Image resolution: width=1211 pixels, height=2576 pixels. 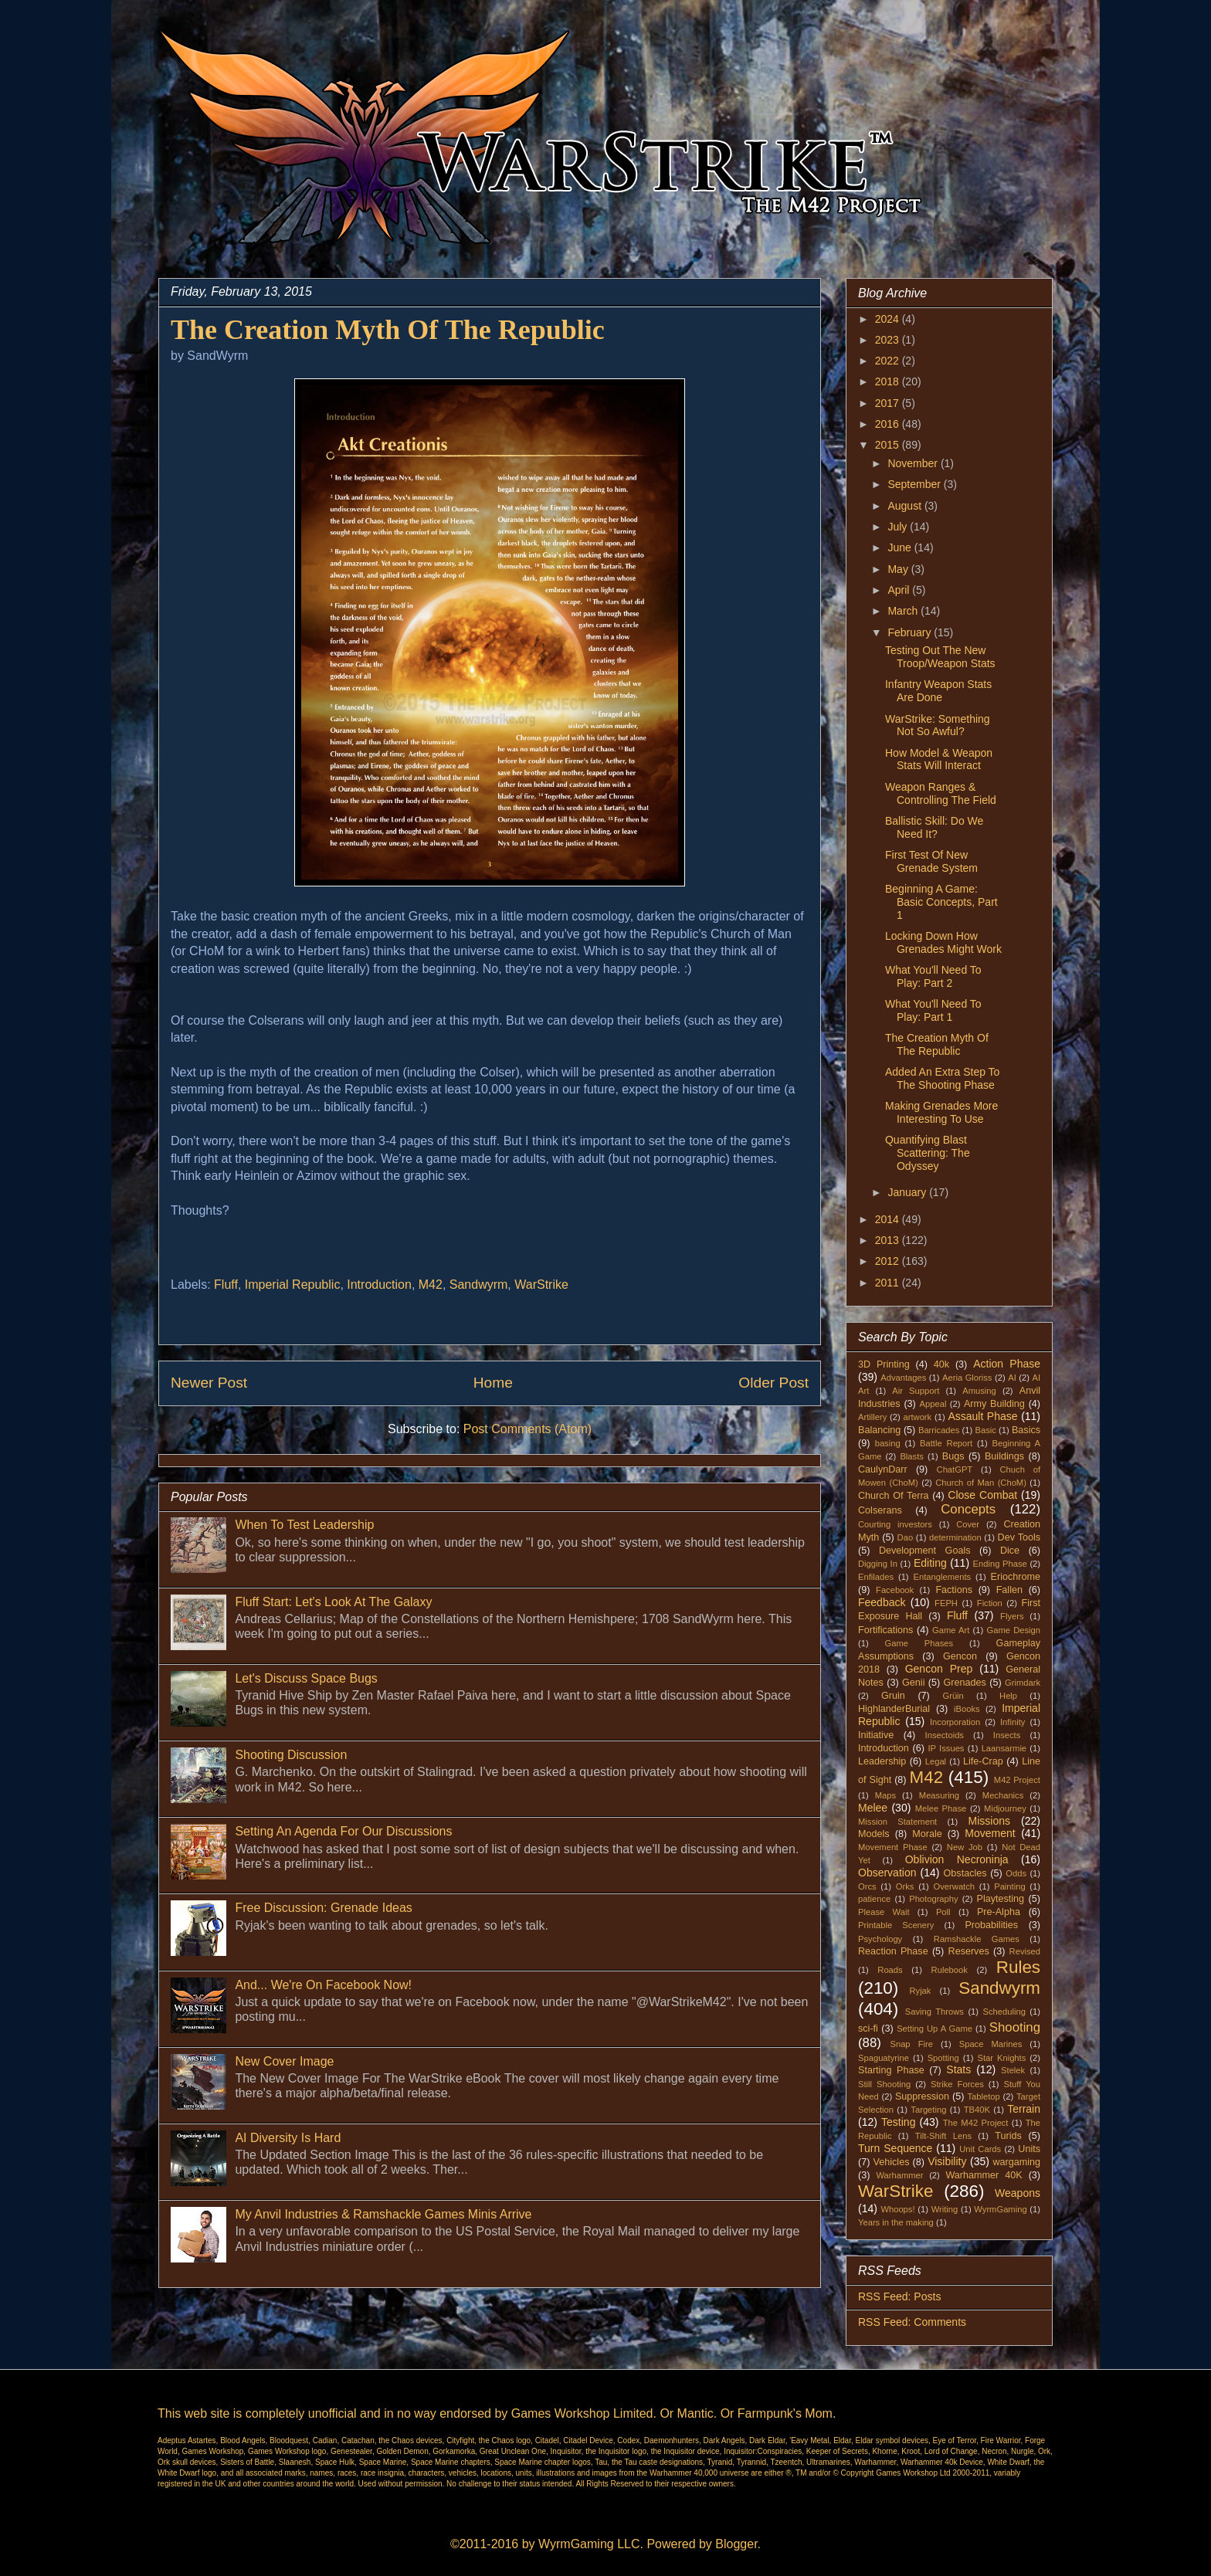 What do you see at coordinates (960, 1656) in the screenshot?
I see `Gencon` at bounding box center [960, 1656].